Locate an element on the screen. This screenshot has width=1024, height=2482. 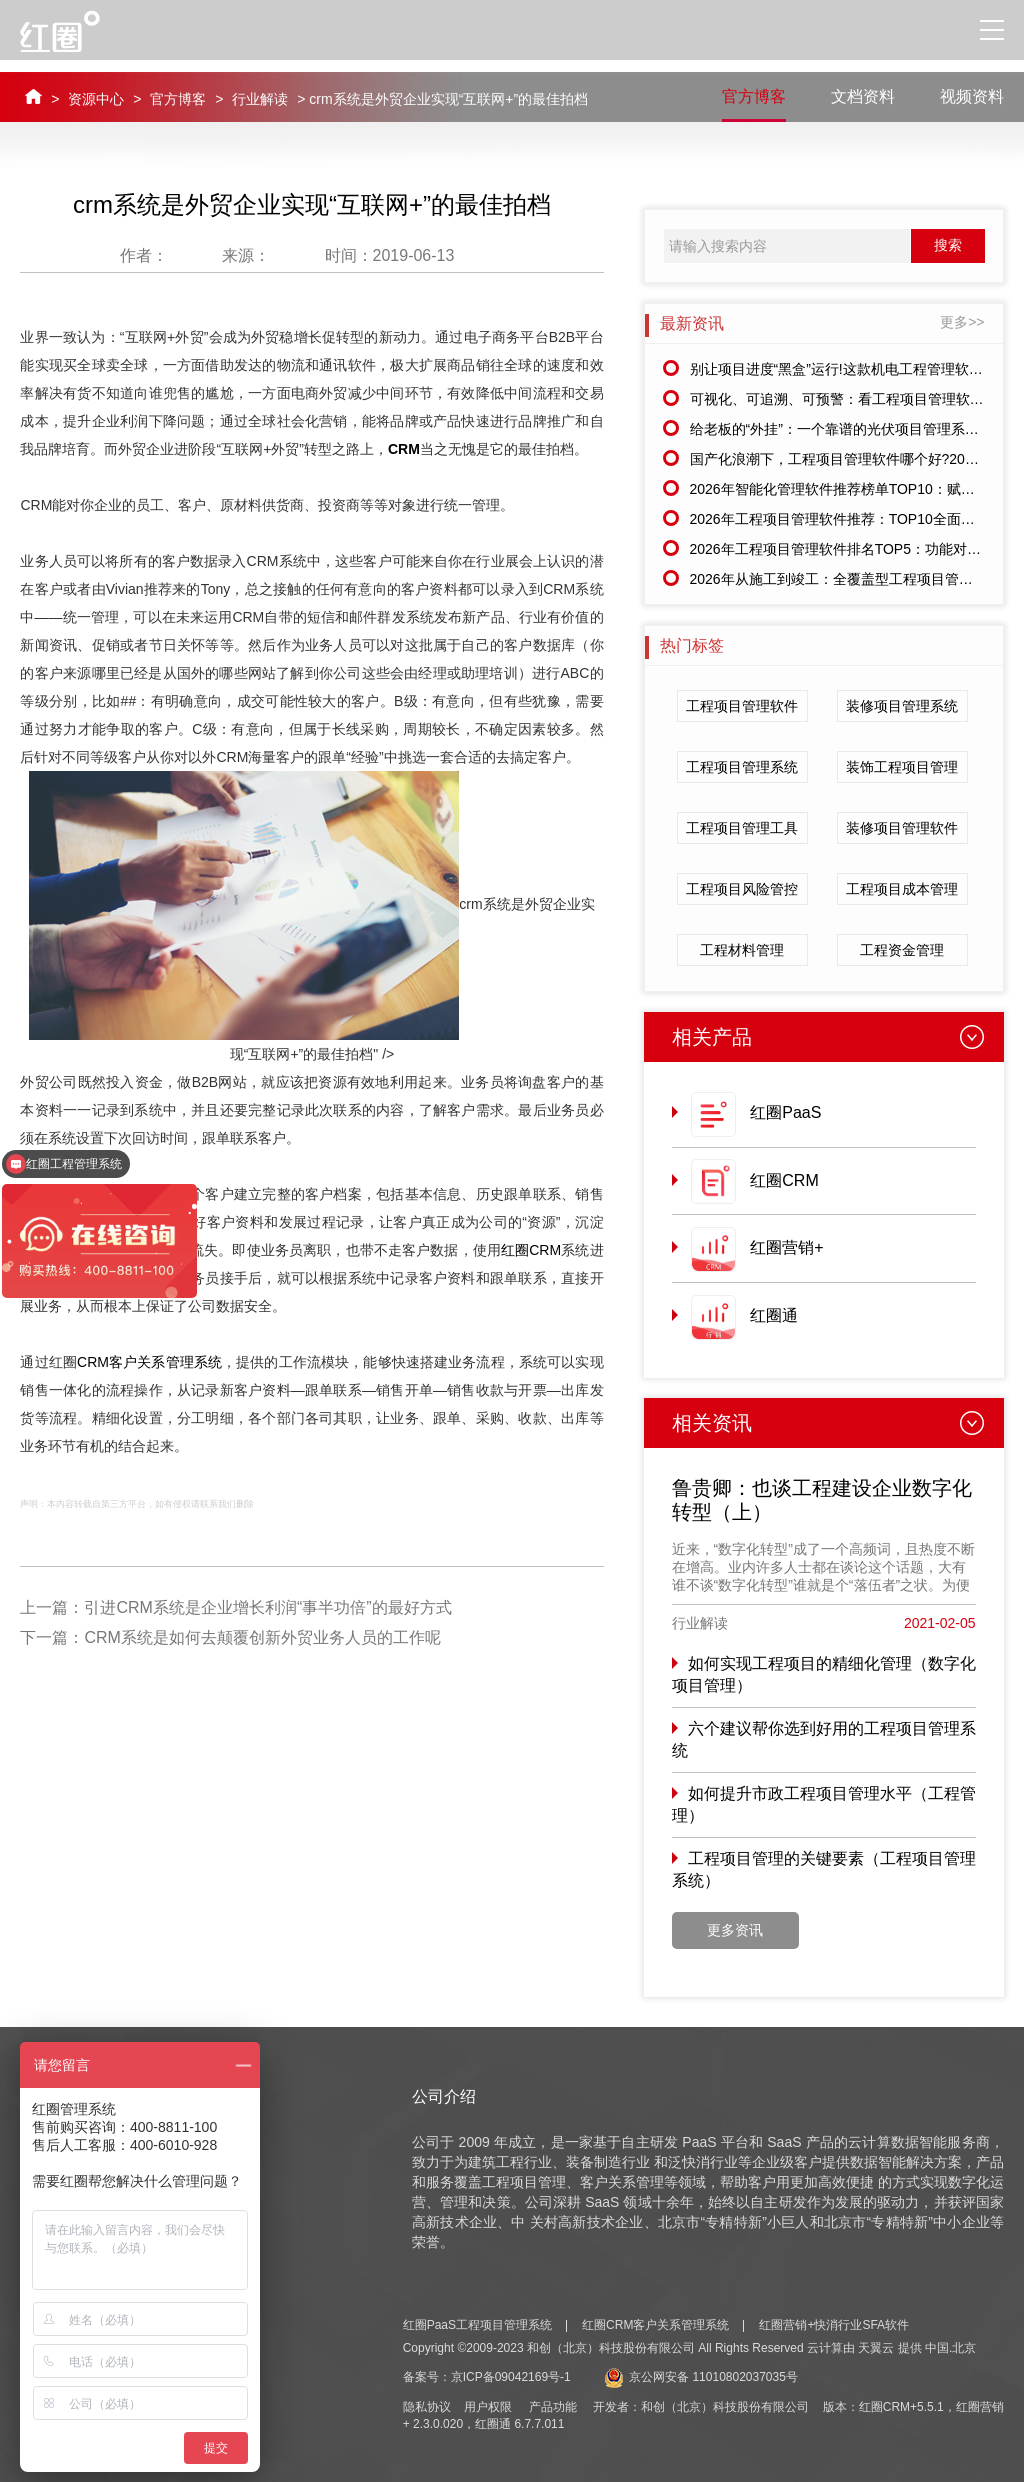
装修项目管理软件 is located at coordinates (902, 828).